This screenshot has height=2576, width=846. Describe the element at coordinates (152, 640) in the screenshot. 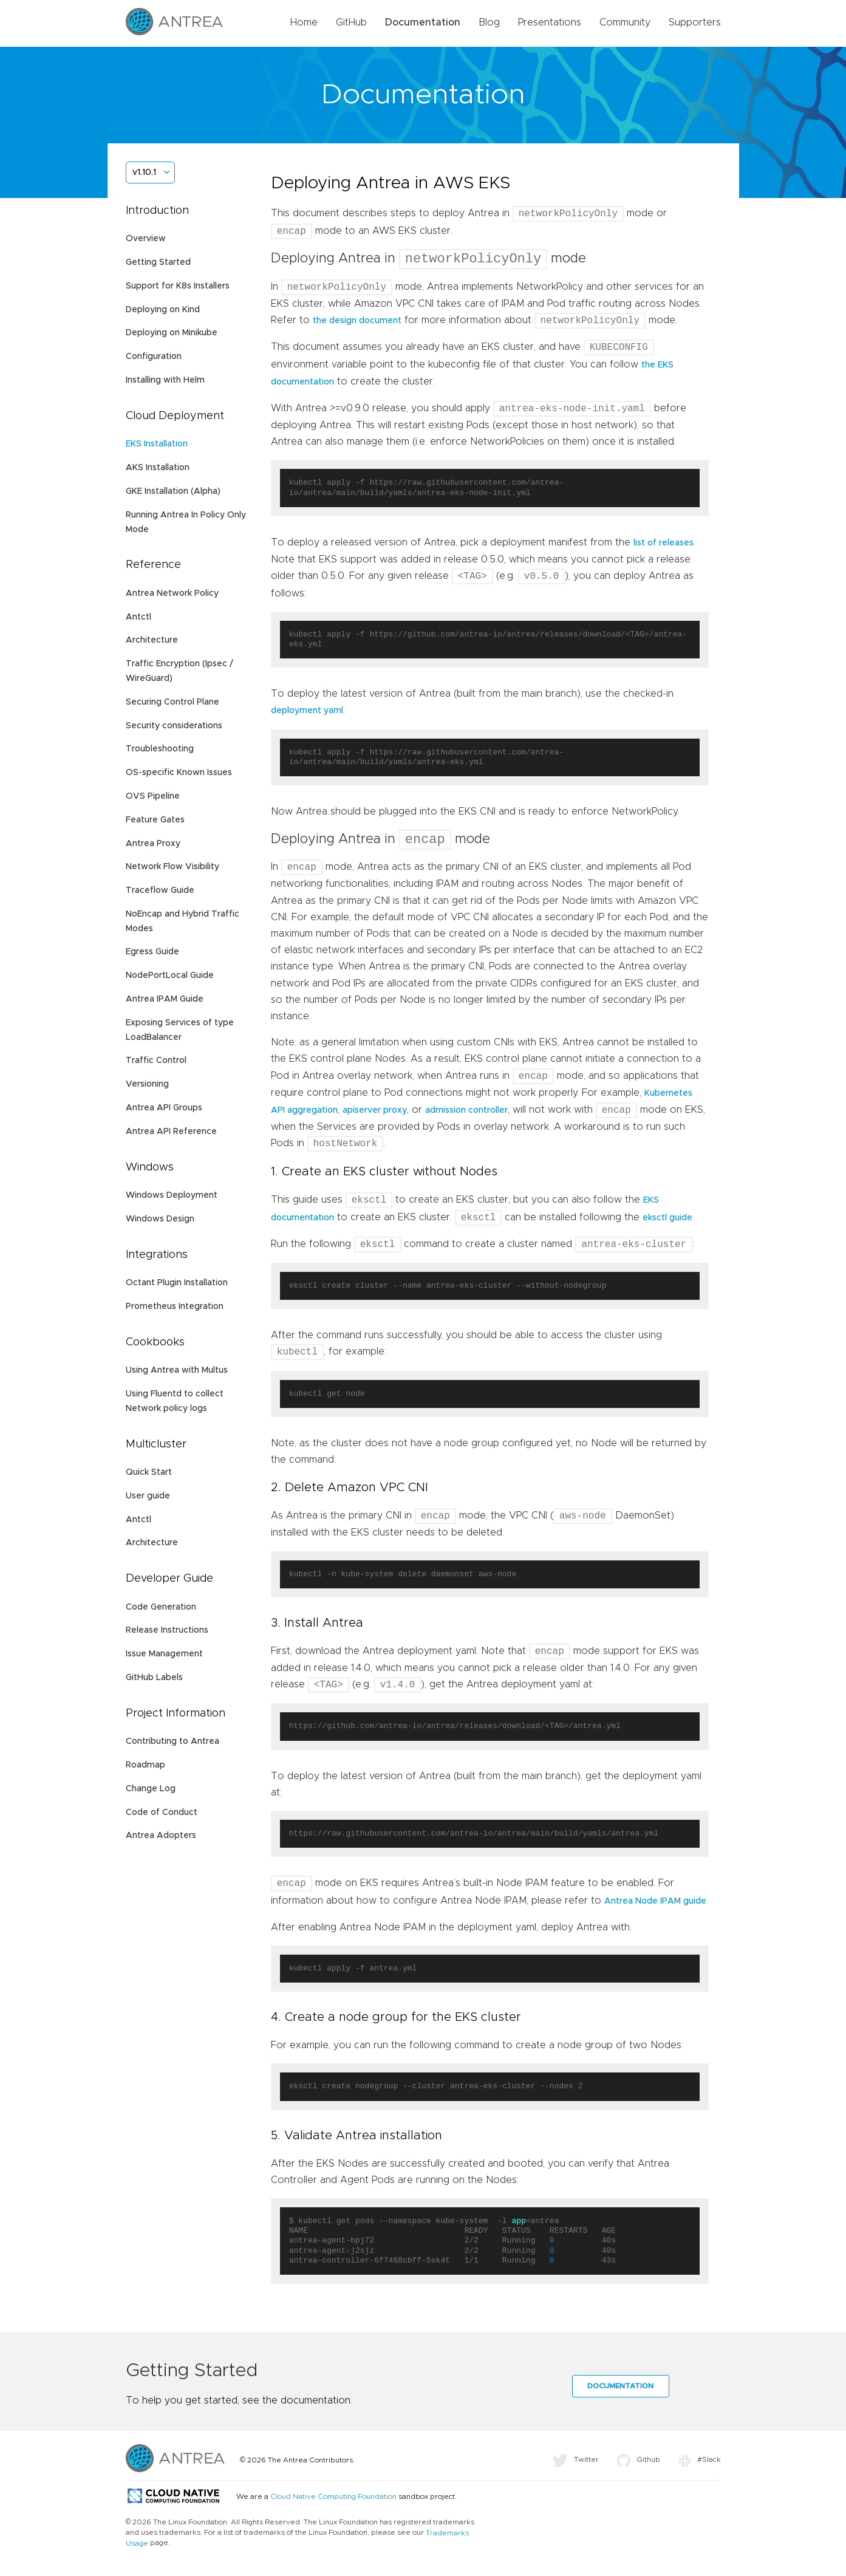

I see `Architecture` at that location.